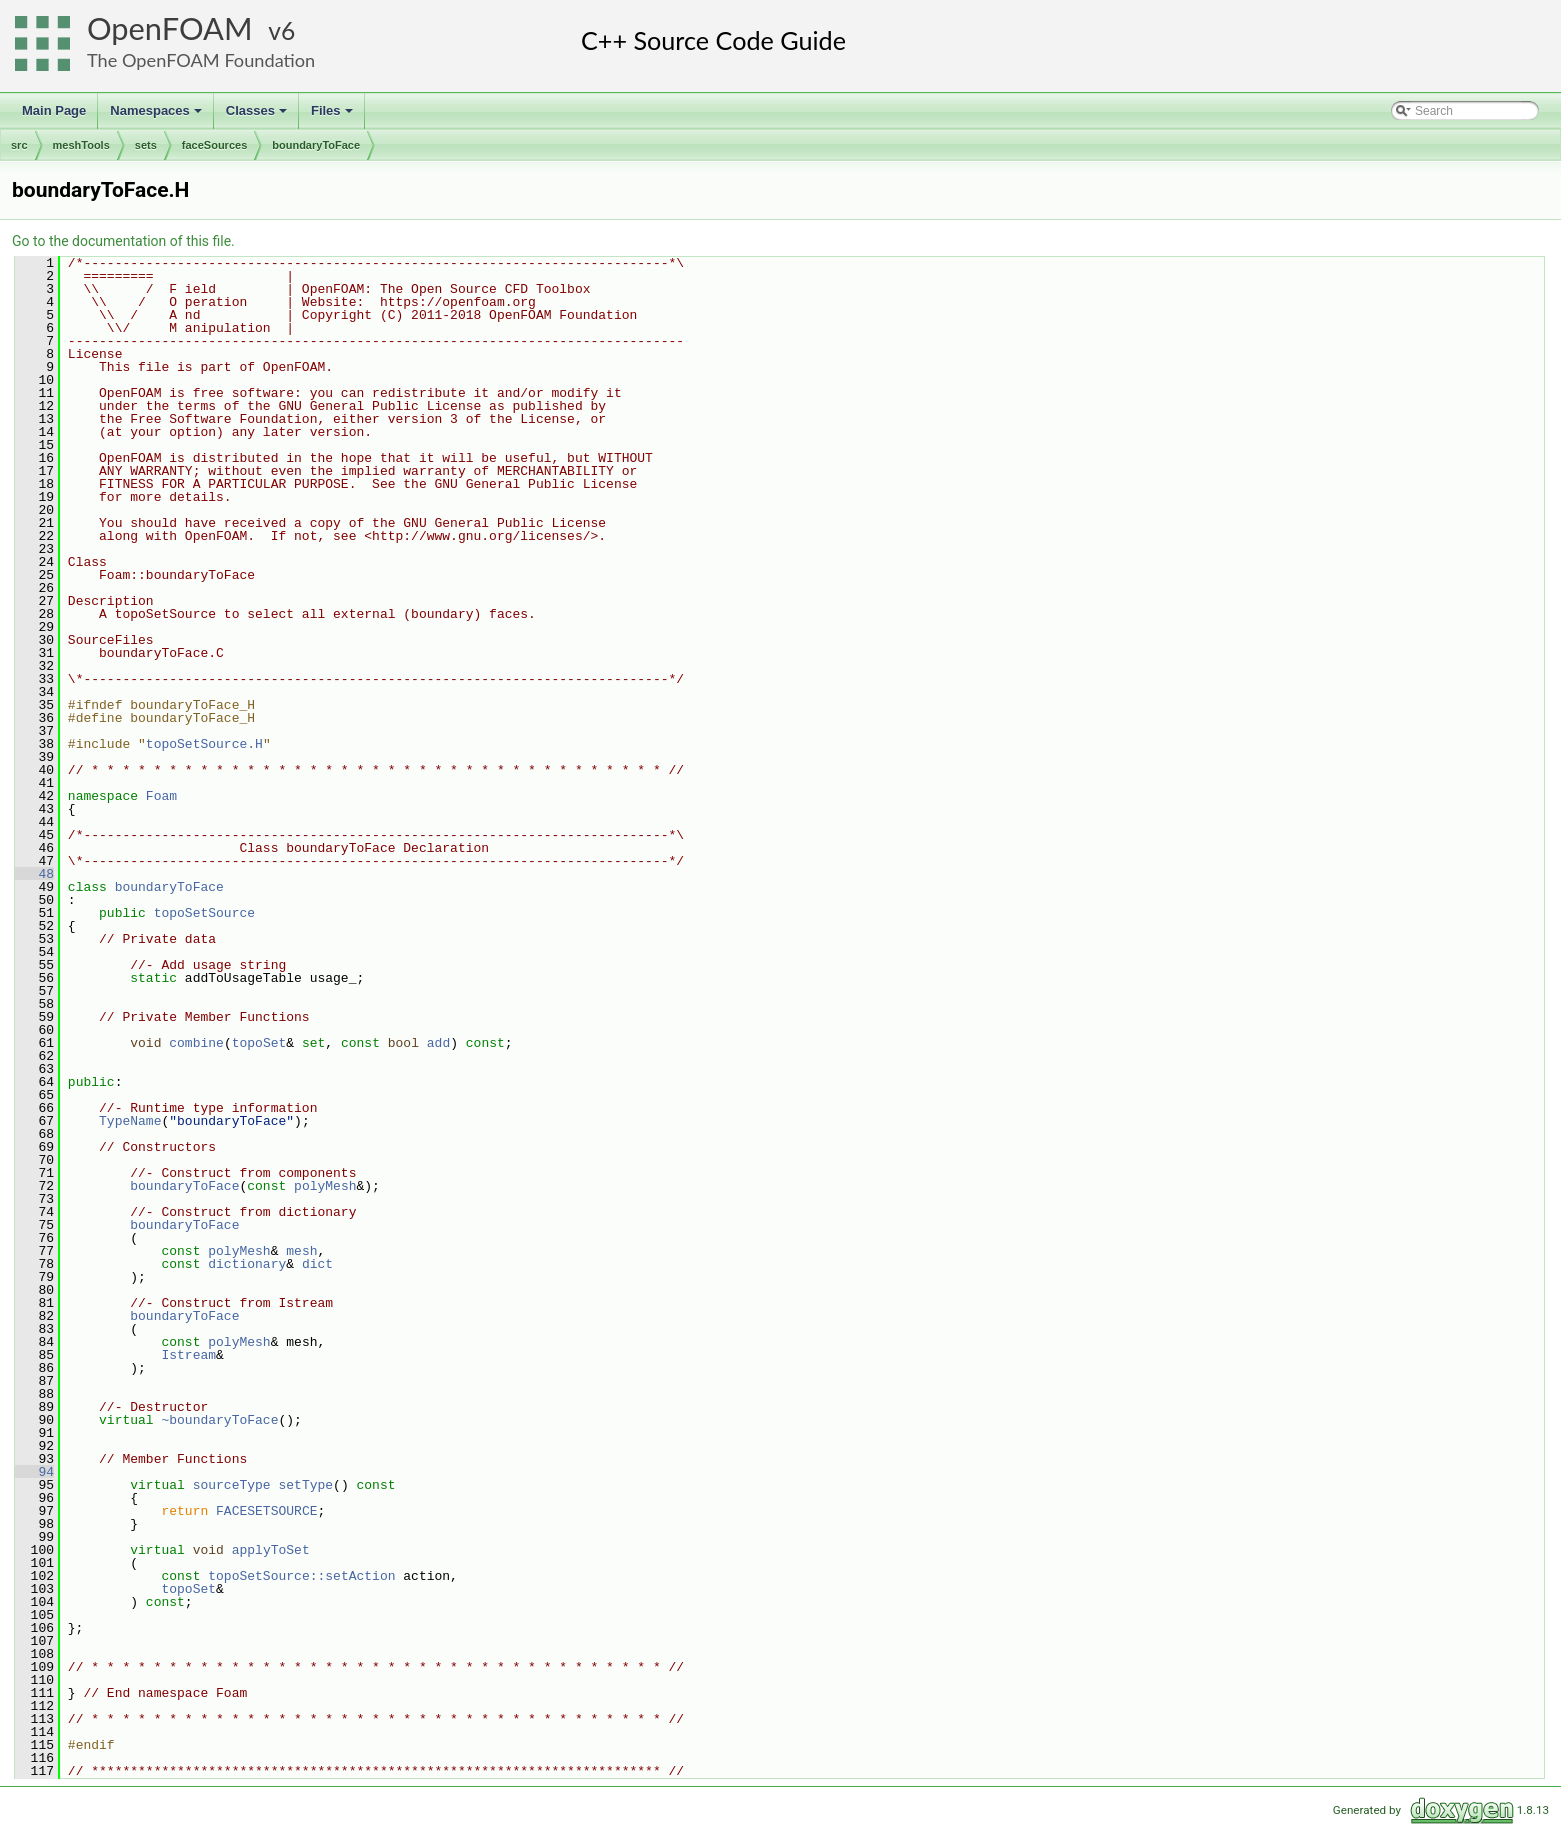  What do you see at coordinates (316, 145) in the screenshot?
I see `boundaryToFace` at bounding box center [316, 145].